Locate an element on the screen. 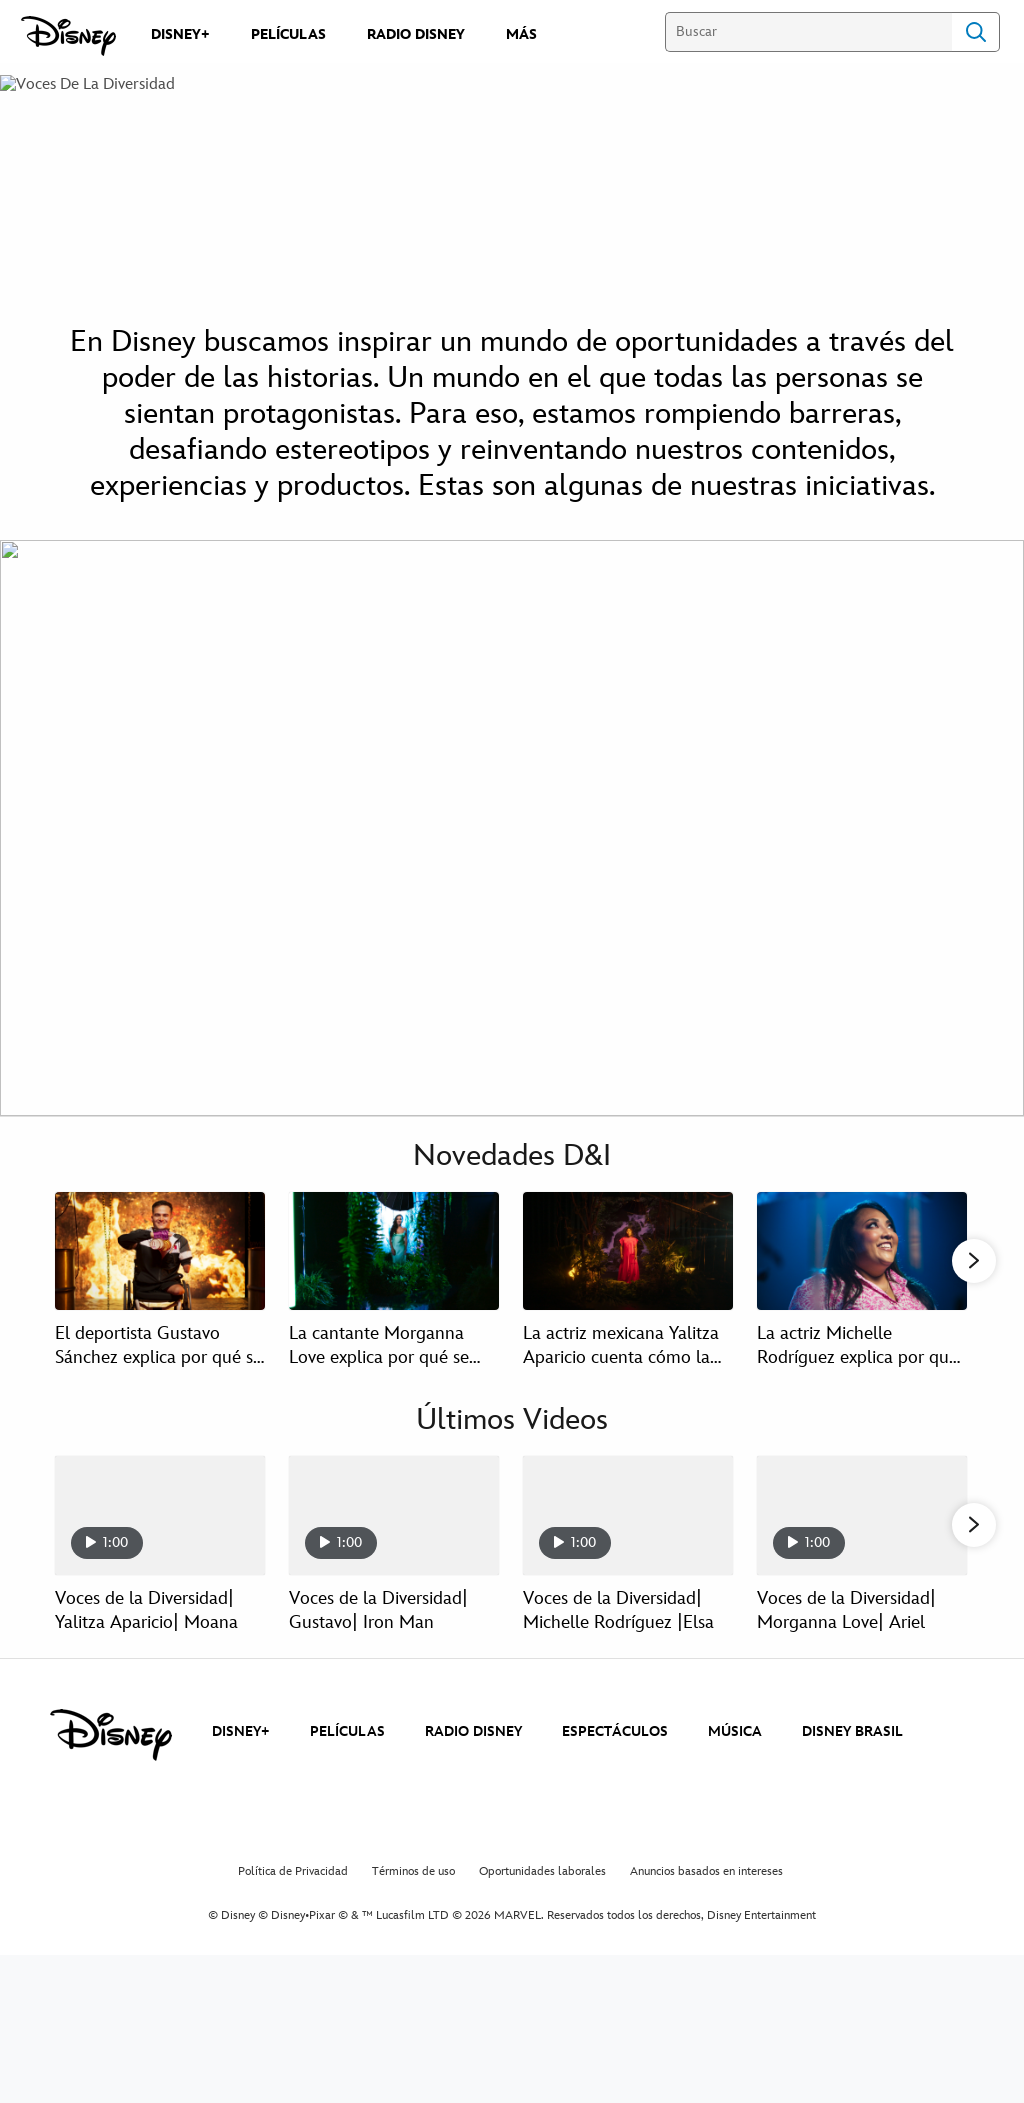 The height and width of the screenshot is (2103, 1024). DISNEY BRASIL is located at coordinates (852, 1754).